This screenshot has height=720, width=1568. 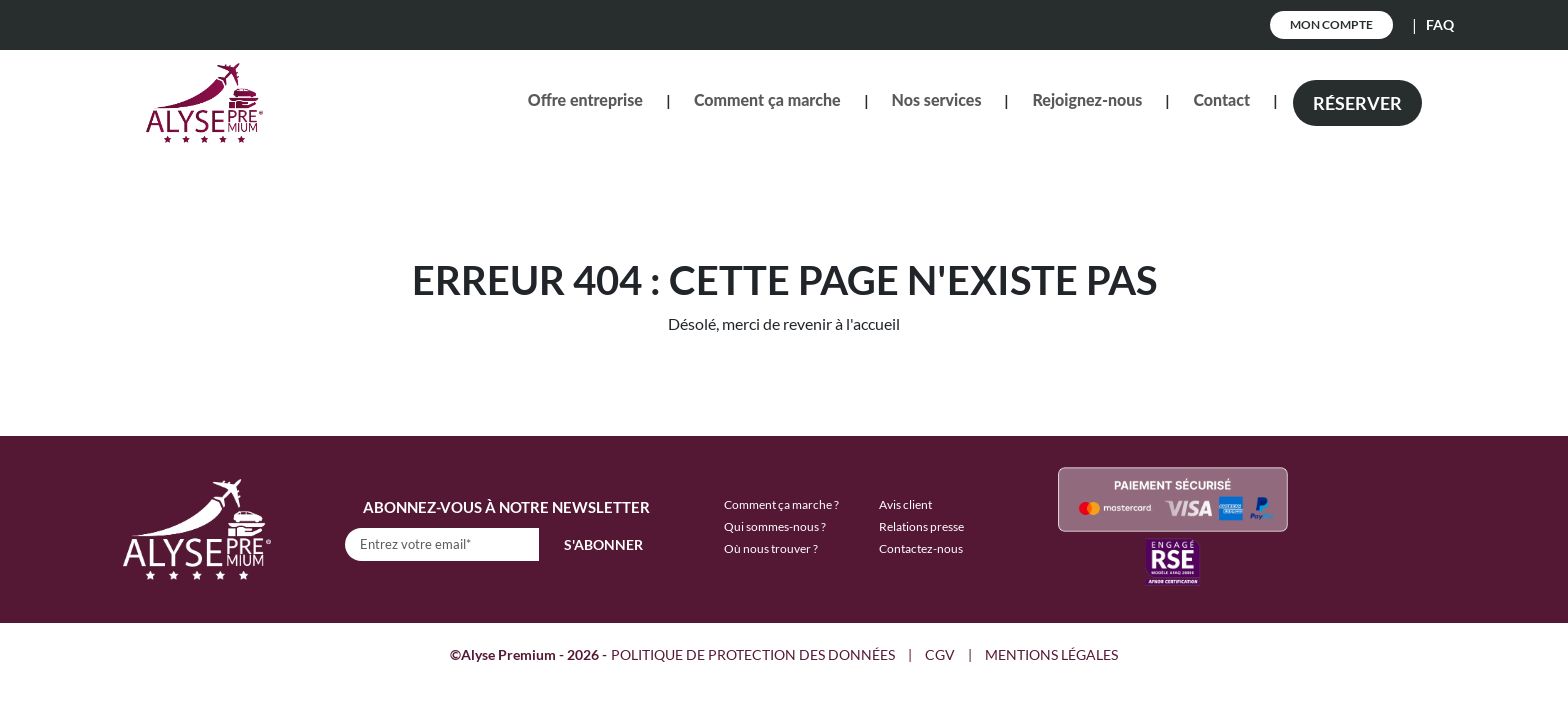 What do you see at coordinates (1331, 24) in the screenshot?
I see `Mon Compte` at bounding box center [1331, 24].